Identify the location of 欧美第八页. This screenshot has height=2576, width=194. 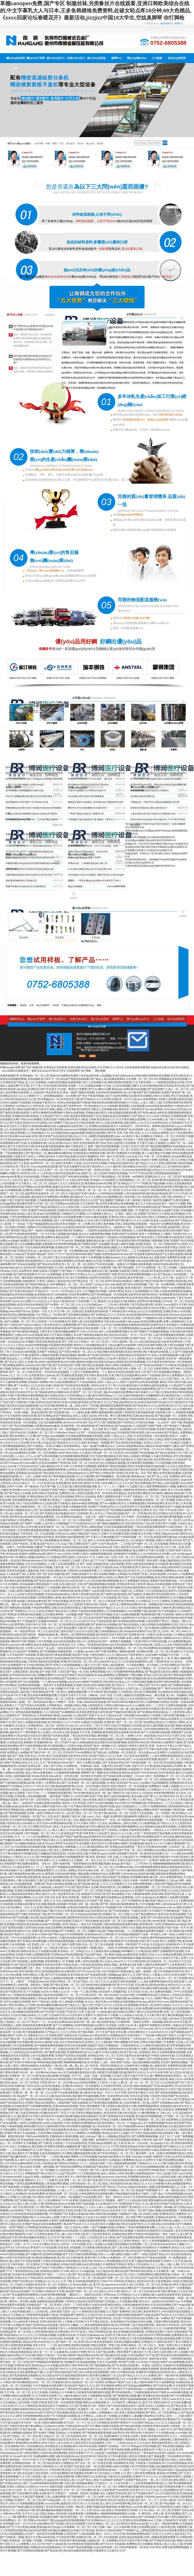
(146, 2005).